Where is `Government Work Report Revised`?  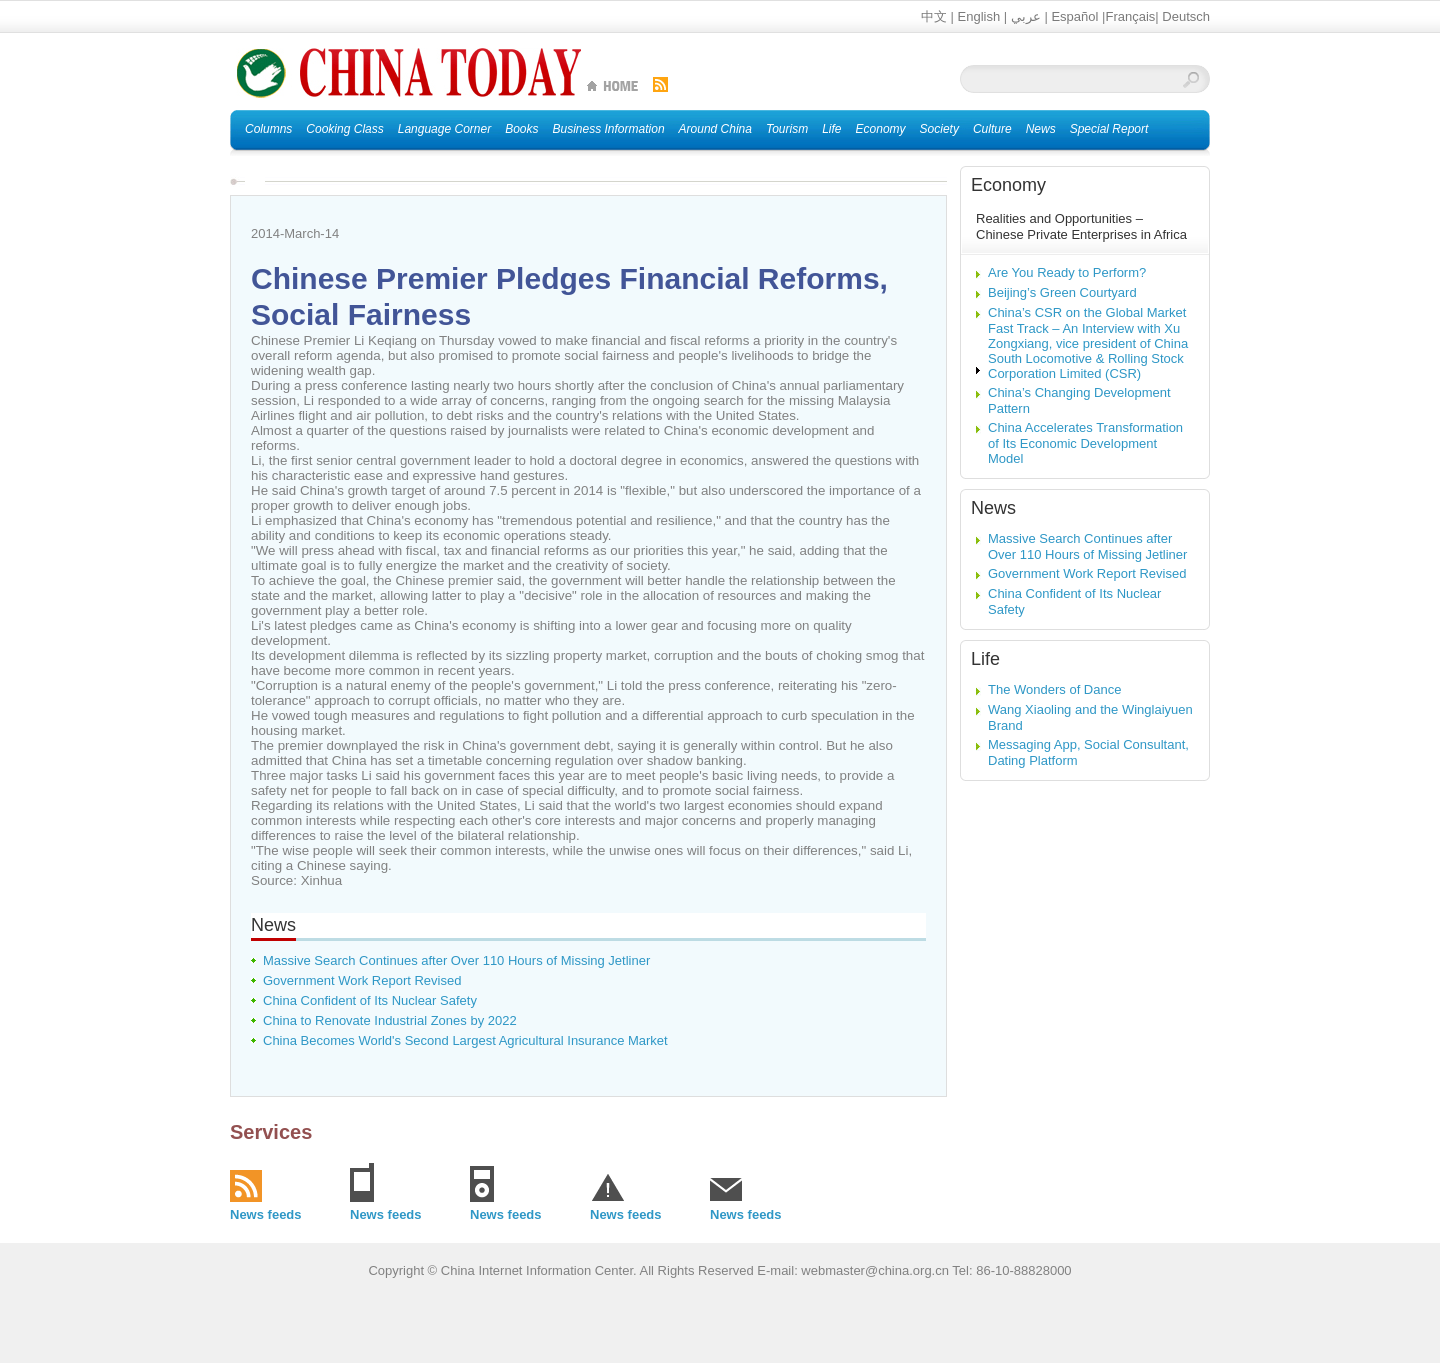
Government Work Report Revised is located at coordinates (362, 980).